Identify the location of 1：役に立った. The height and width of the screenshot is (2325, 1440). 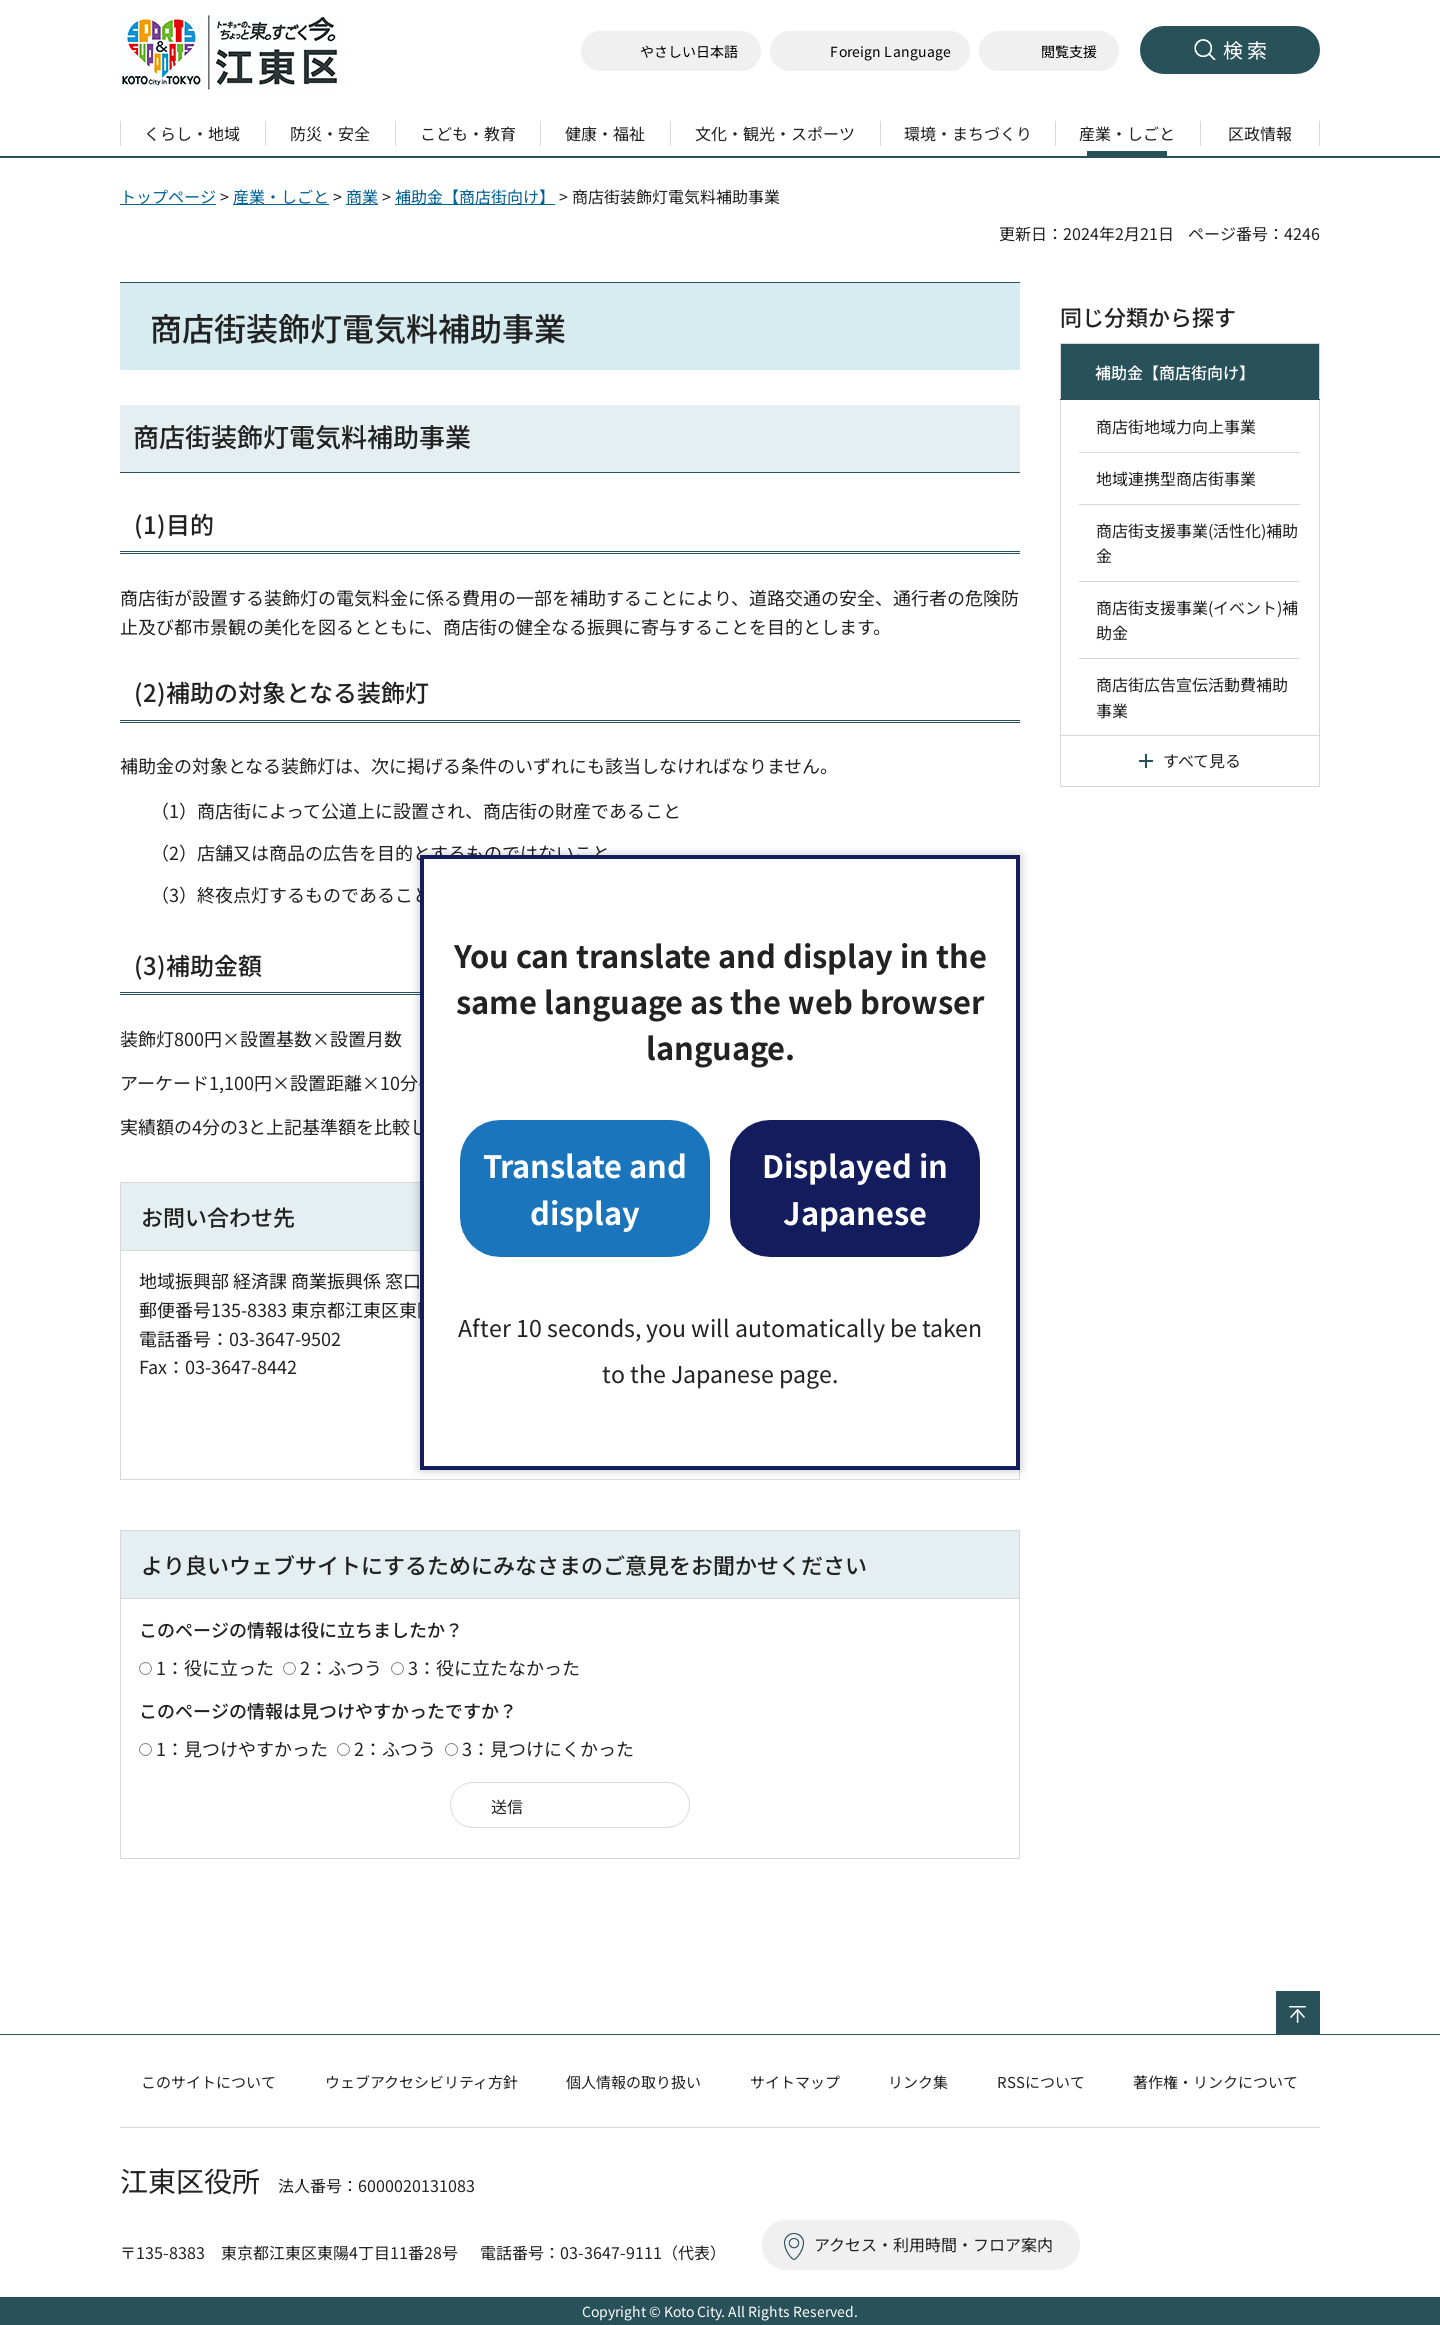
(215, 1667).